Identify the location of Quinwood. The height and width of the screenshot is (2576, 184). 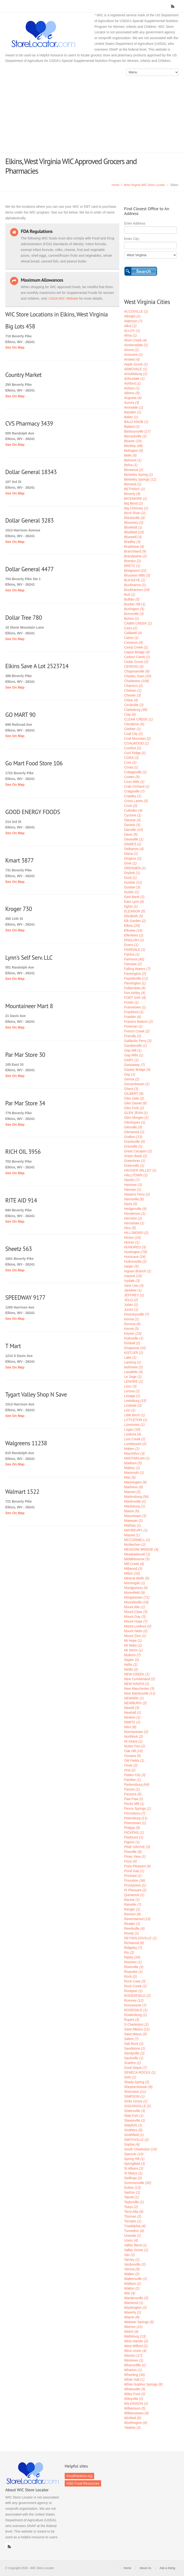
(134, 1895).